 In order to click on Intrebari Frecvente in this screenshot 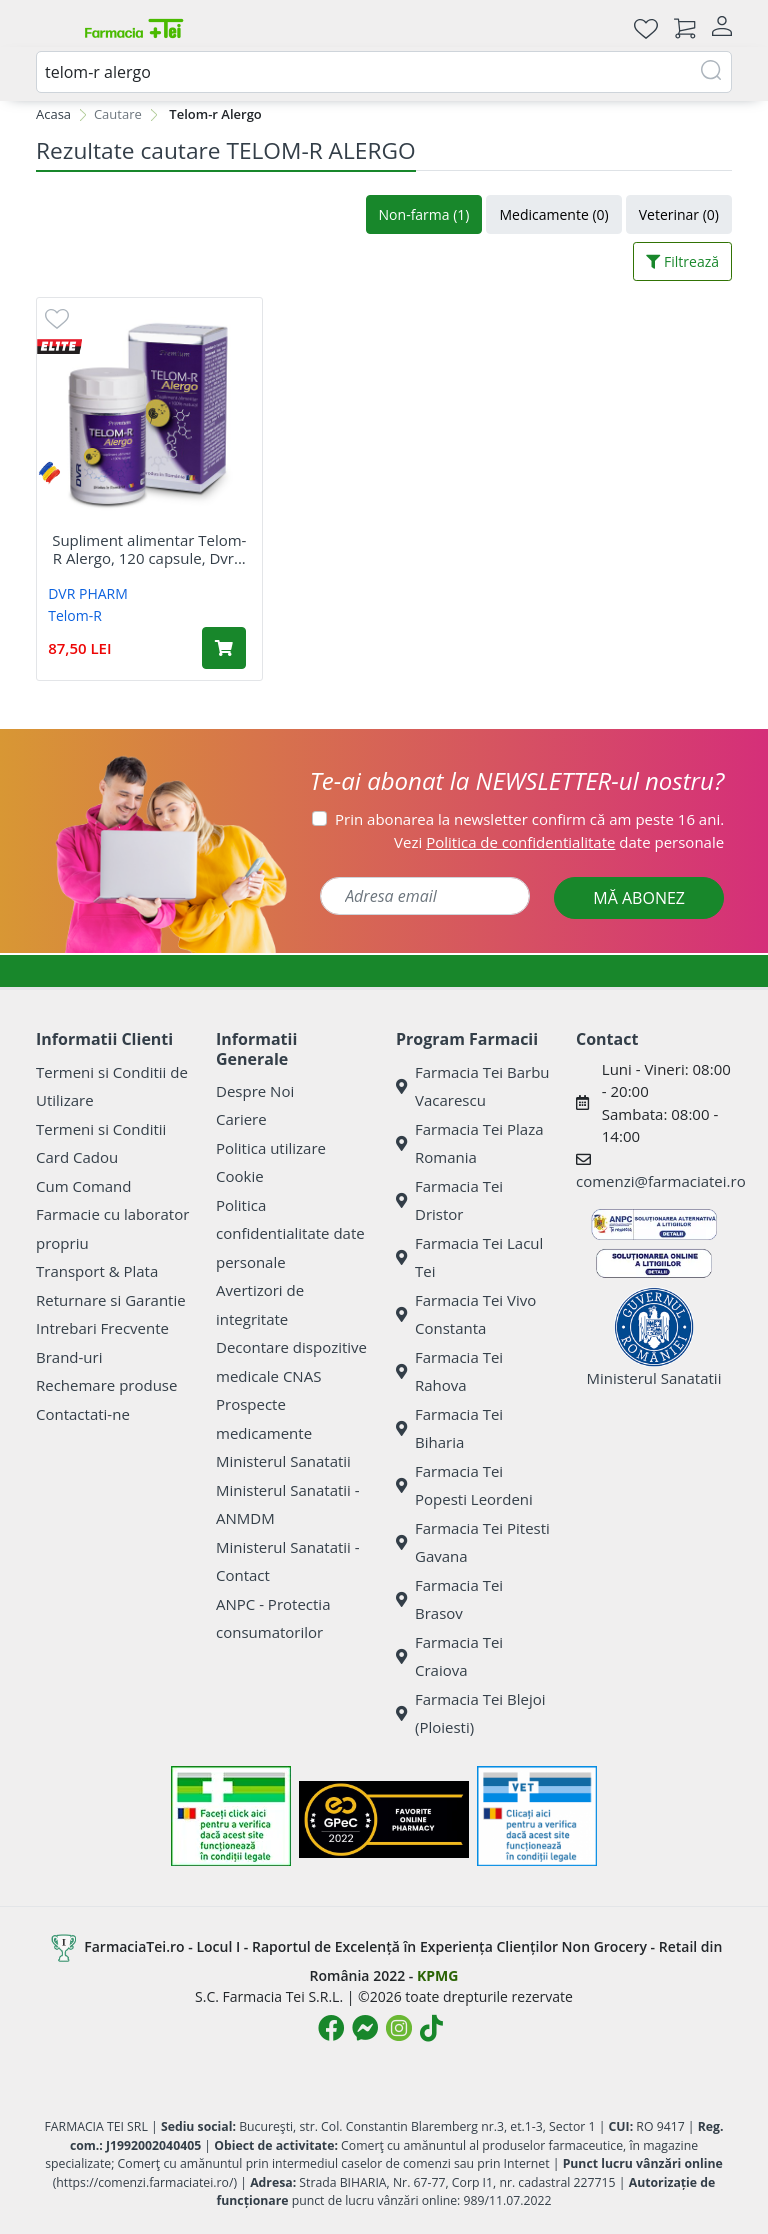, I will do `click(102, 1328)`.